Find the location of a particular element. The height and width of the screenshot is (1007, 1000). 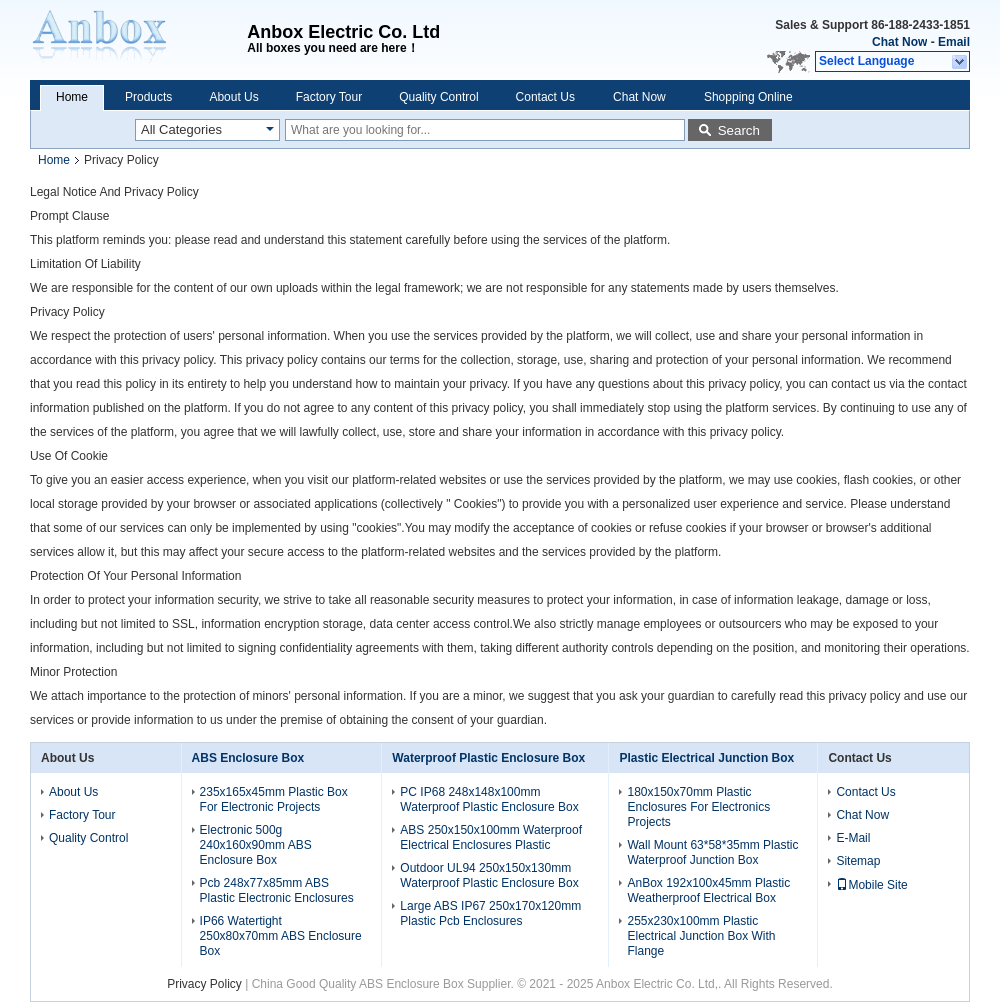

Large ABS IP67 250x170x120mm Plastic Pcb Enclosures is located at coordinates (490, 913).